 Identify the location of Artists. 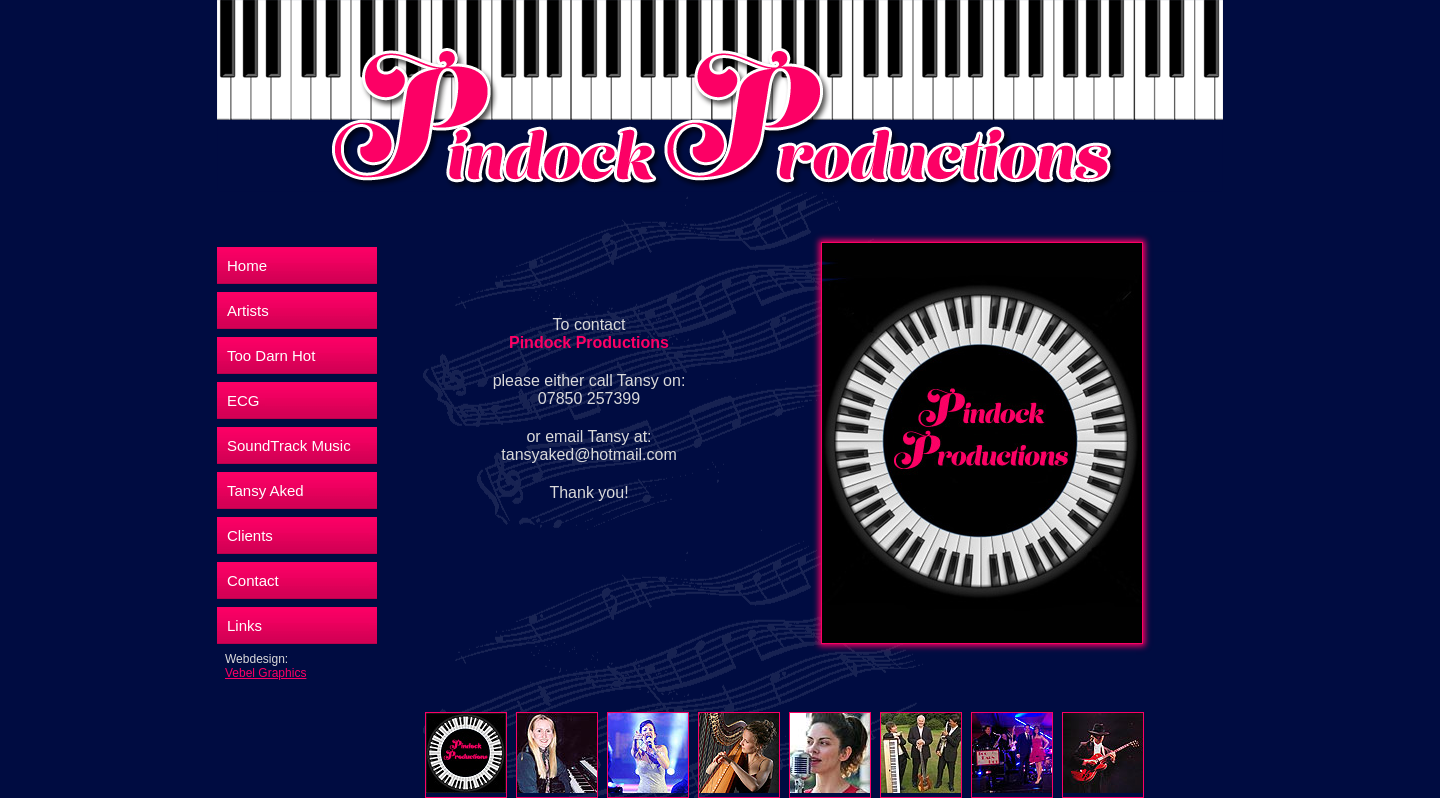
(248, 310).